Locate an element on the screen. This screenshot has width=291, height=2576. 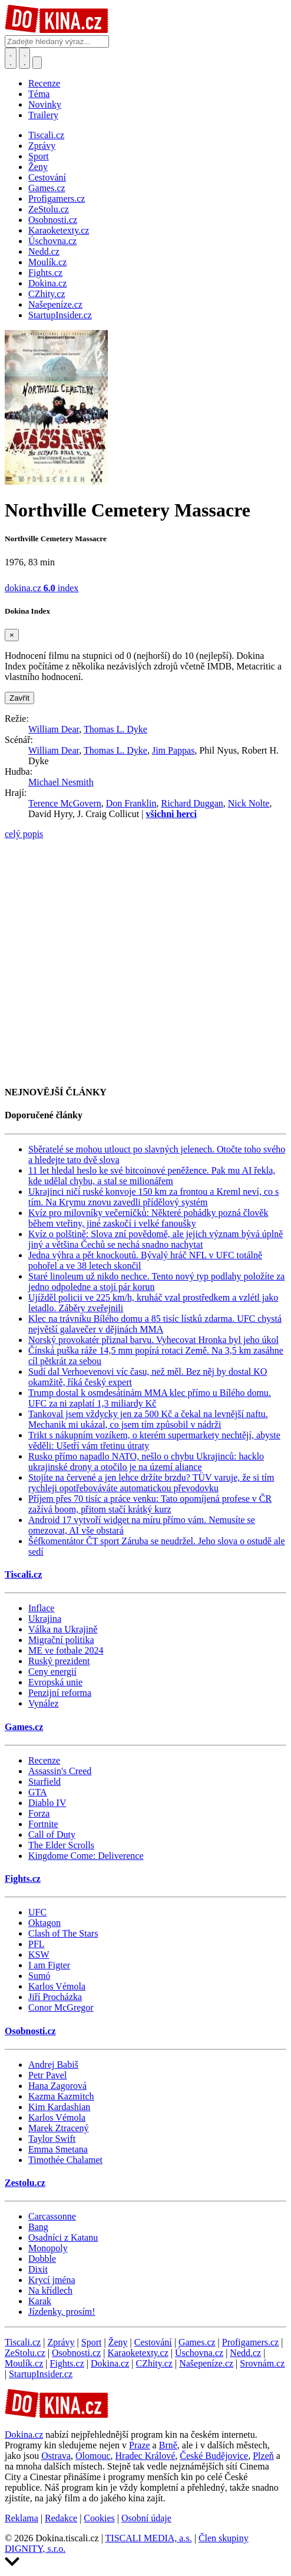
Karak is located at coordinates (39, 2301).